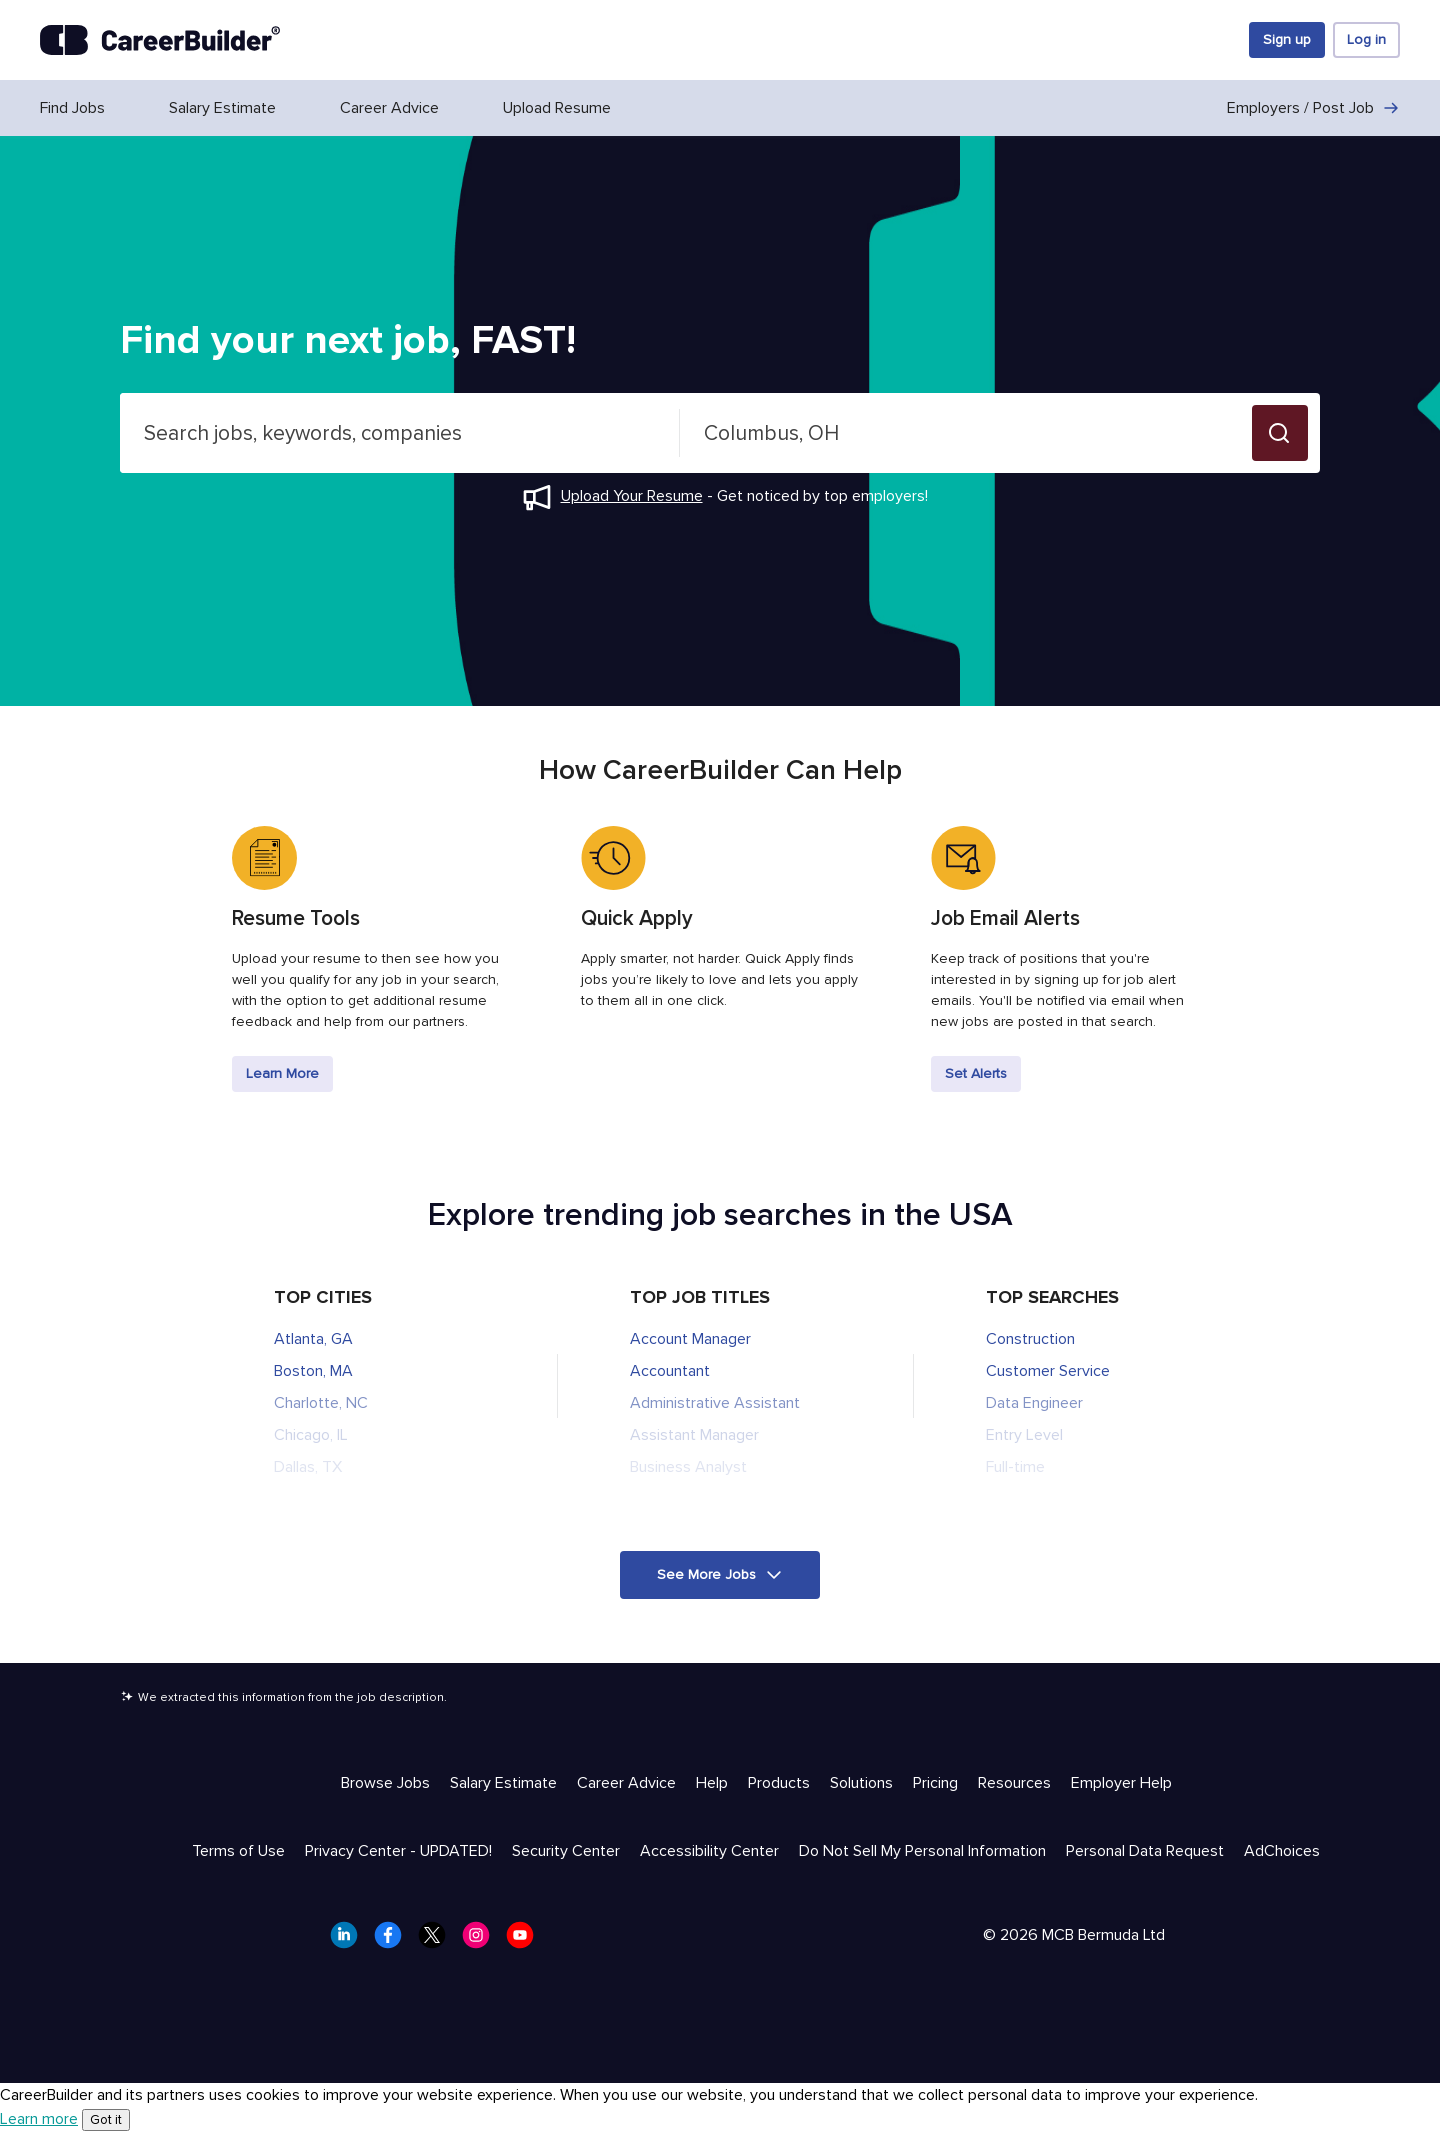 Image resolution: width=1440 pixels, height=2131 pixels. I want to click on Find Jobs, so click(72, 108).